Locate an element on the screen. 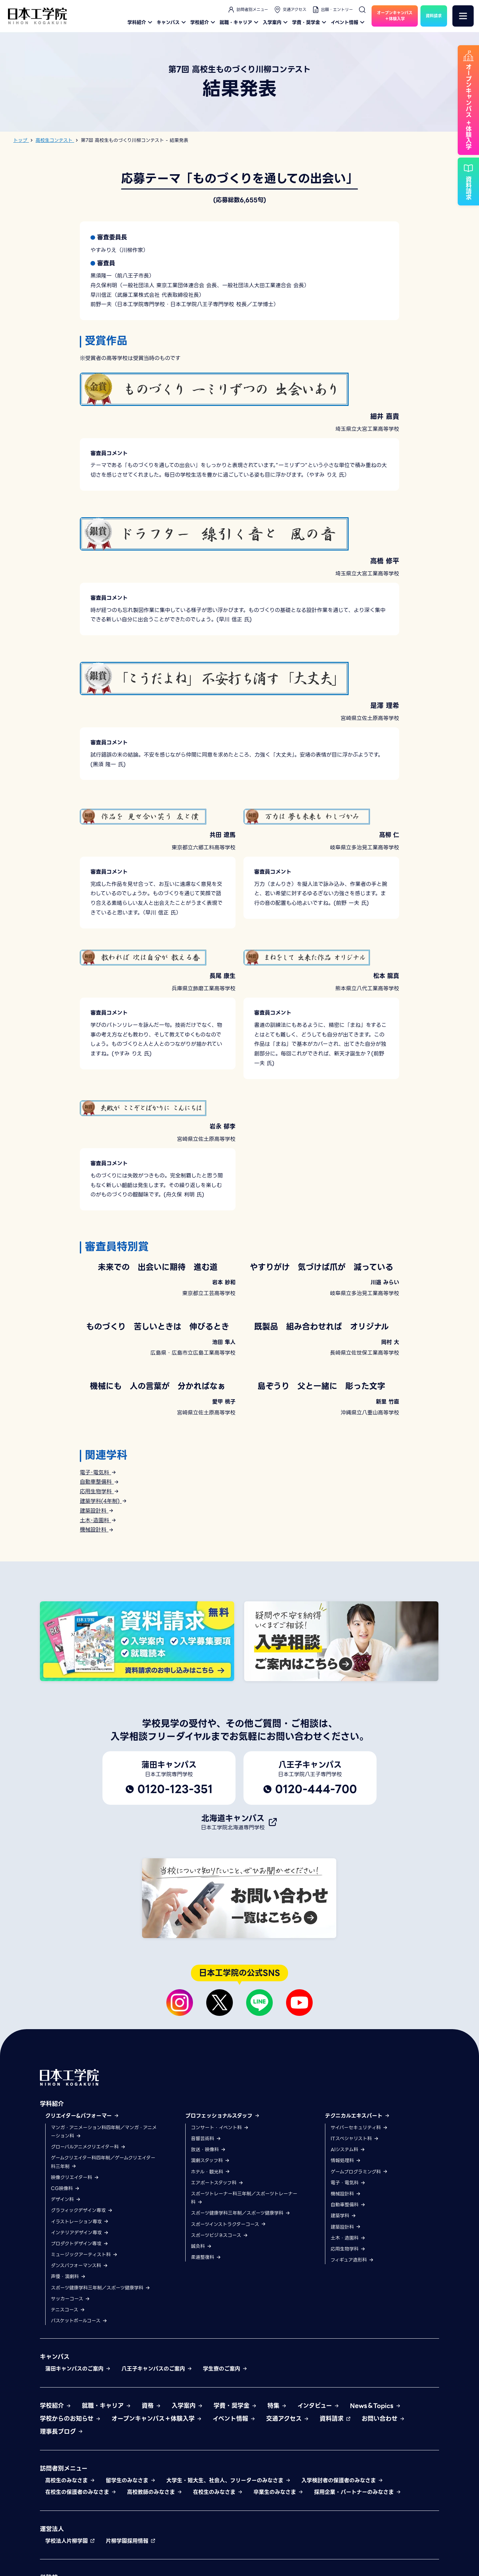 Image resolution: width=479 pixels, height=2576 pixels. ダンスパフォーマンス科 is located at coordinates (79, 2345).